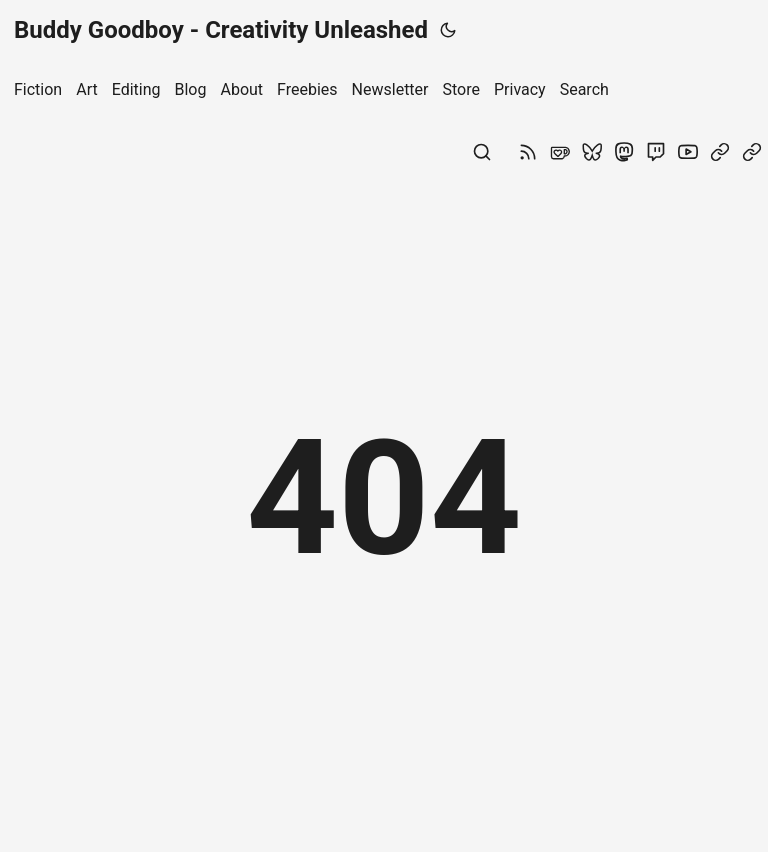 The width and height of the screenshot is (768, 852). Describe the element at coordinates (221, 30) in the screenshot. I see `Buddy Goodboy - Creativity Unleashed` at that location.